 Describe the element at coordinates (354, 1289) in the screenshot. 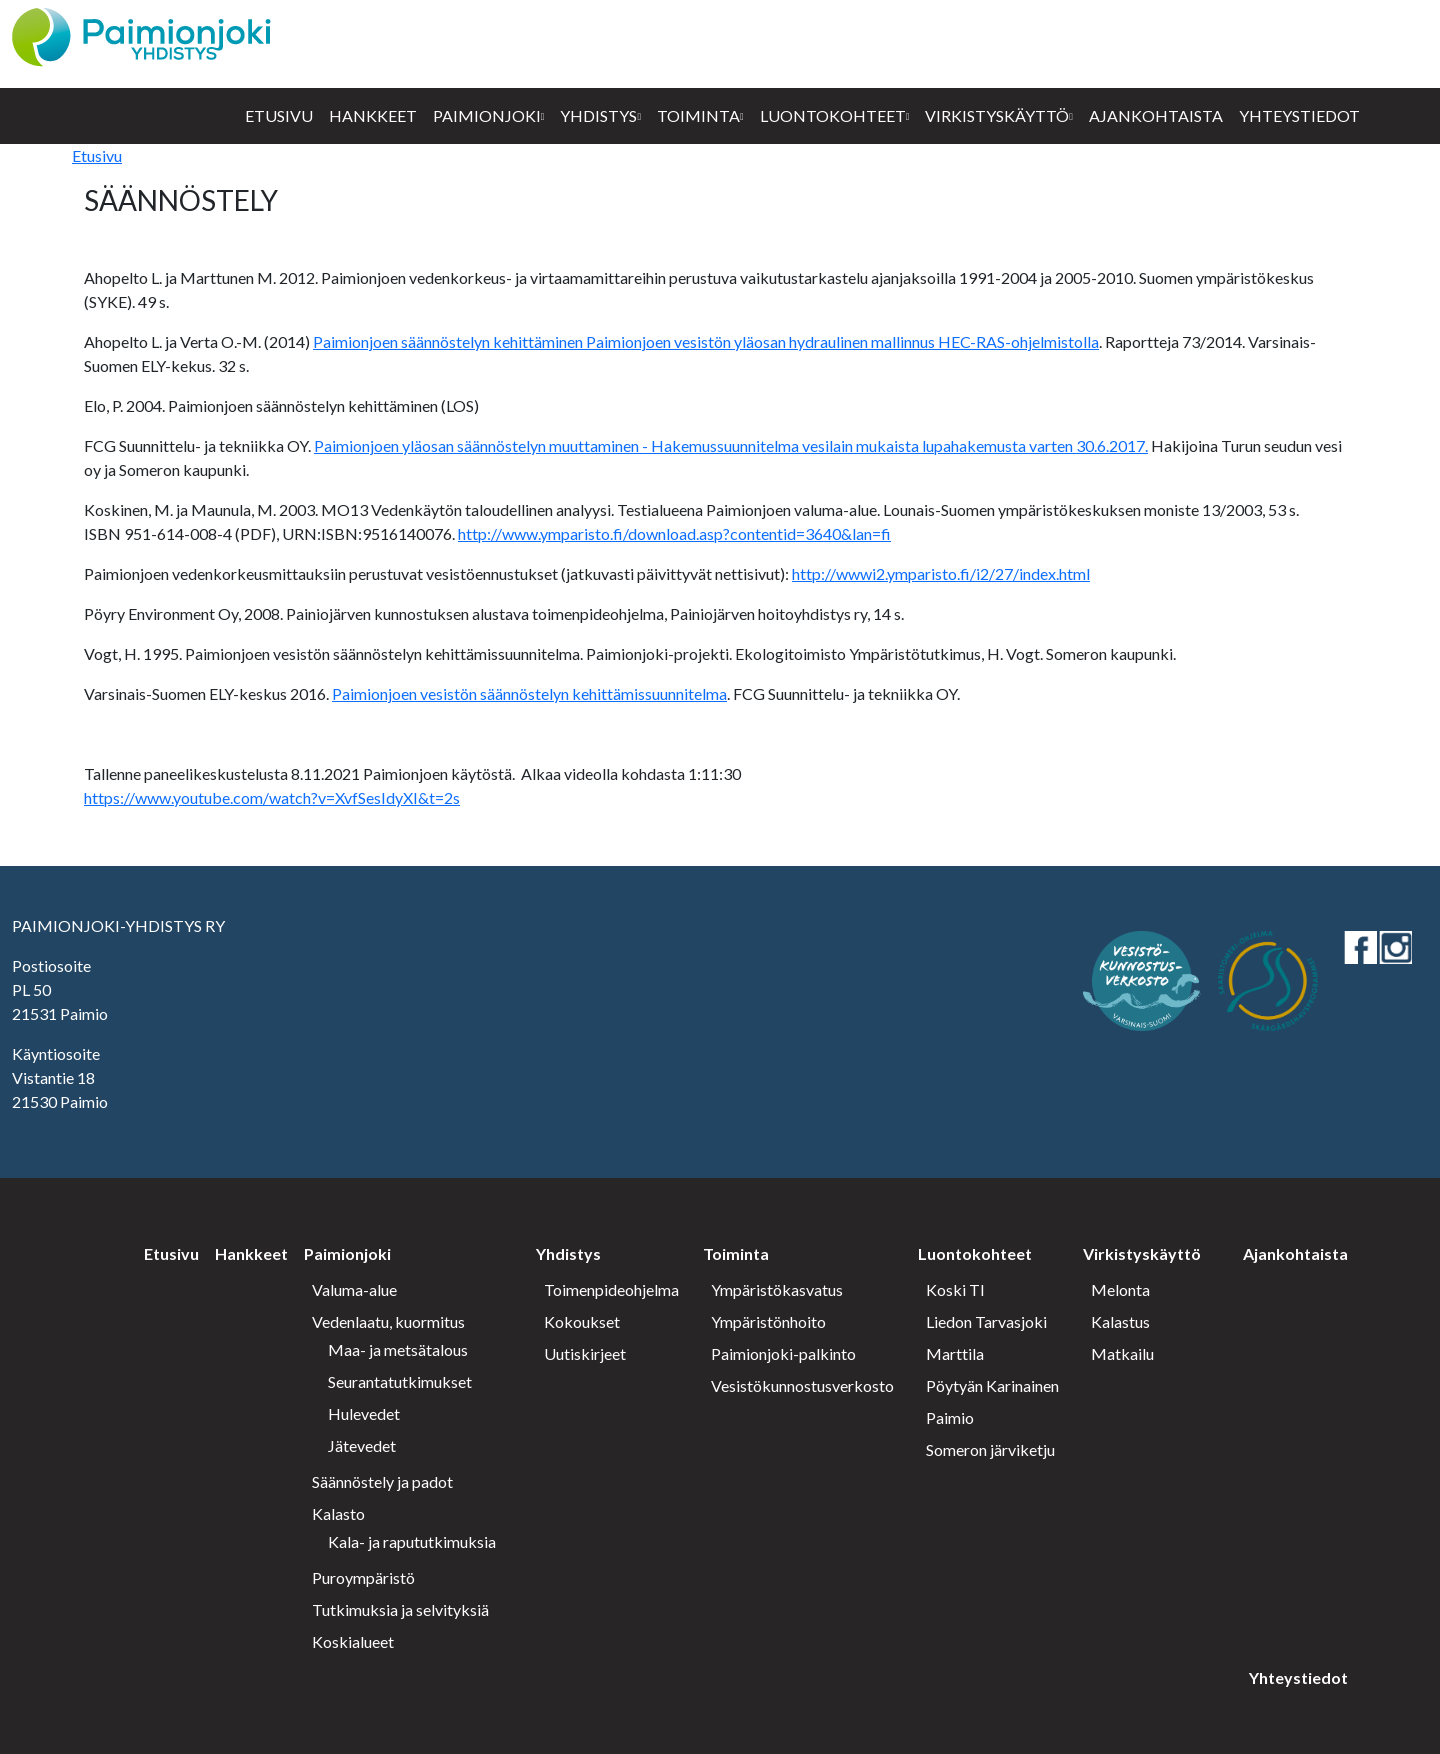

I see `Valuma-alue` at that location.